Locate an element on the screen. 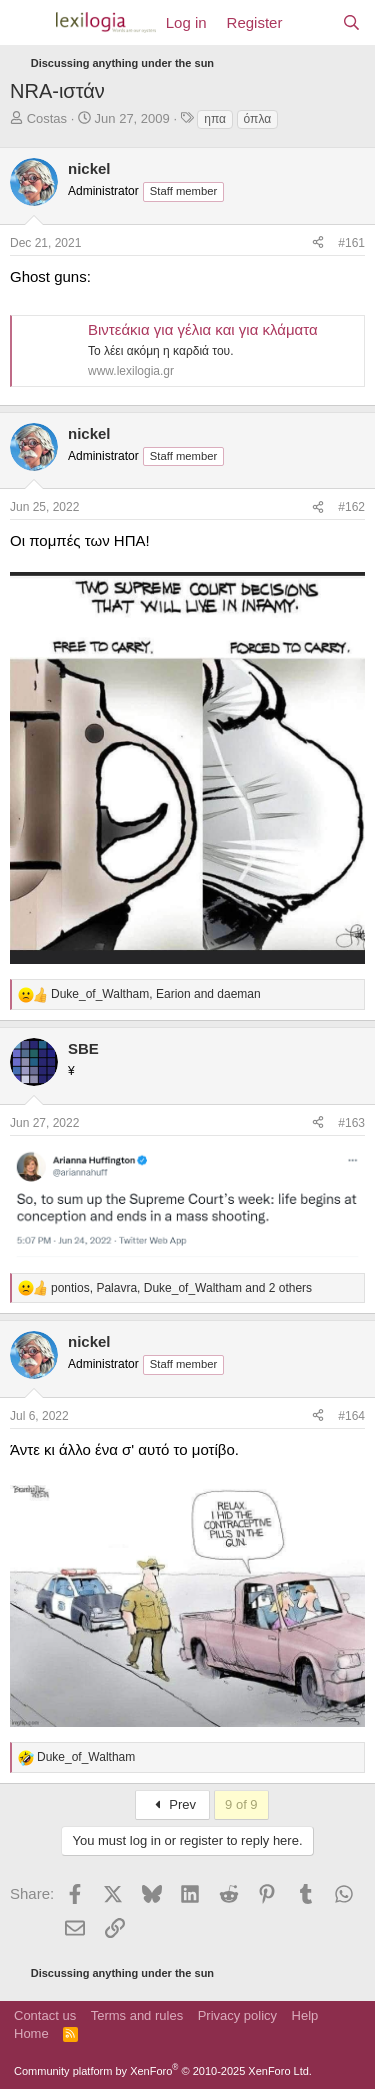  , , and 2 others is located at coordinates (181, 1288).